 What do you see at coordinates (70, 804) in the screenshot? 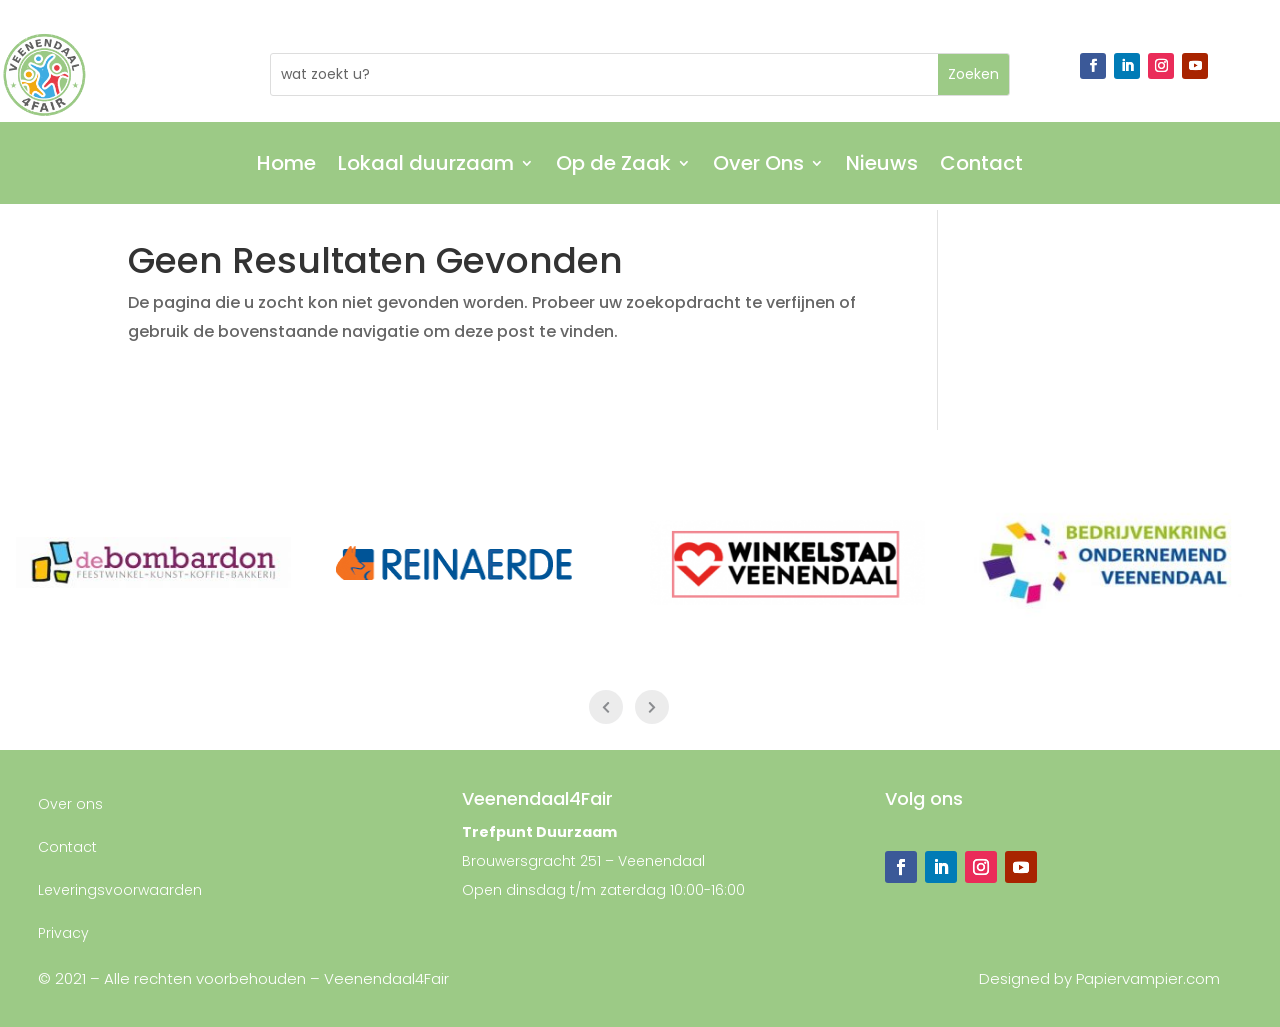
I see `Over ons` at bounding box center [70, 804].